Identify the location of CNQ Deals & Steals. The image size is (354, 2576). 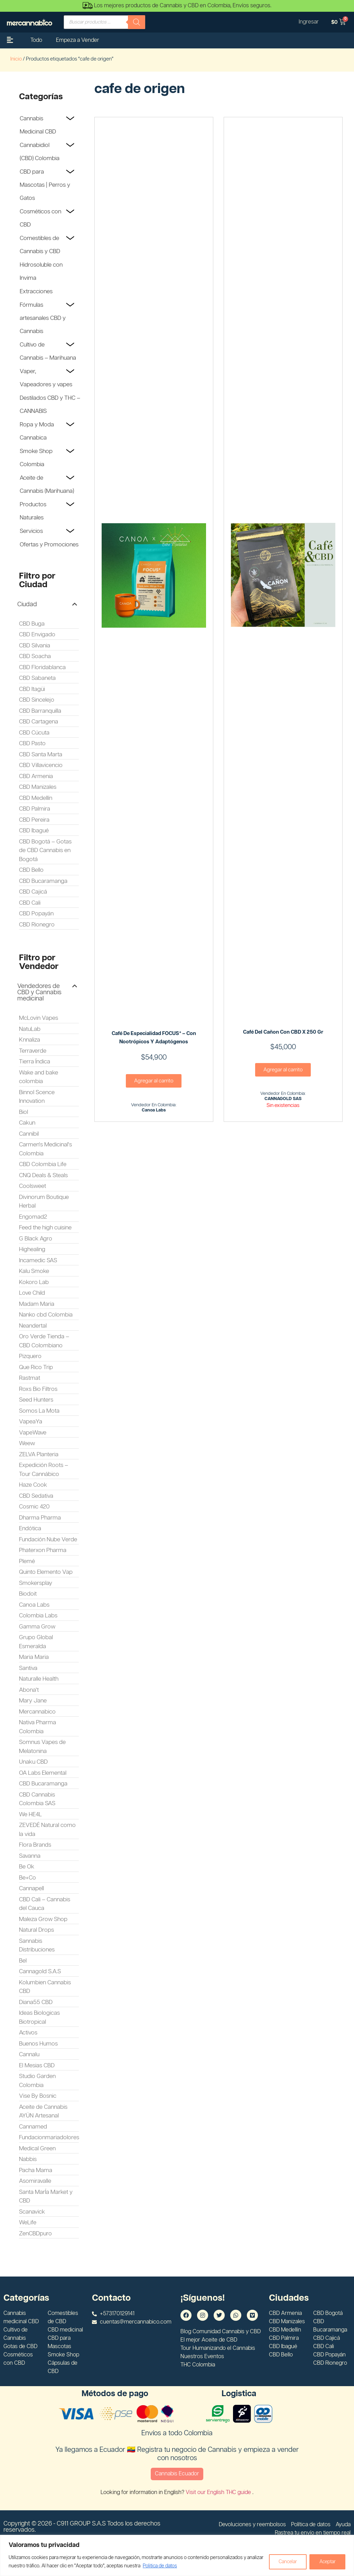
(43, 1175).